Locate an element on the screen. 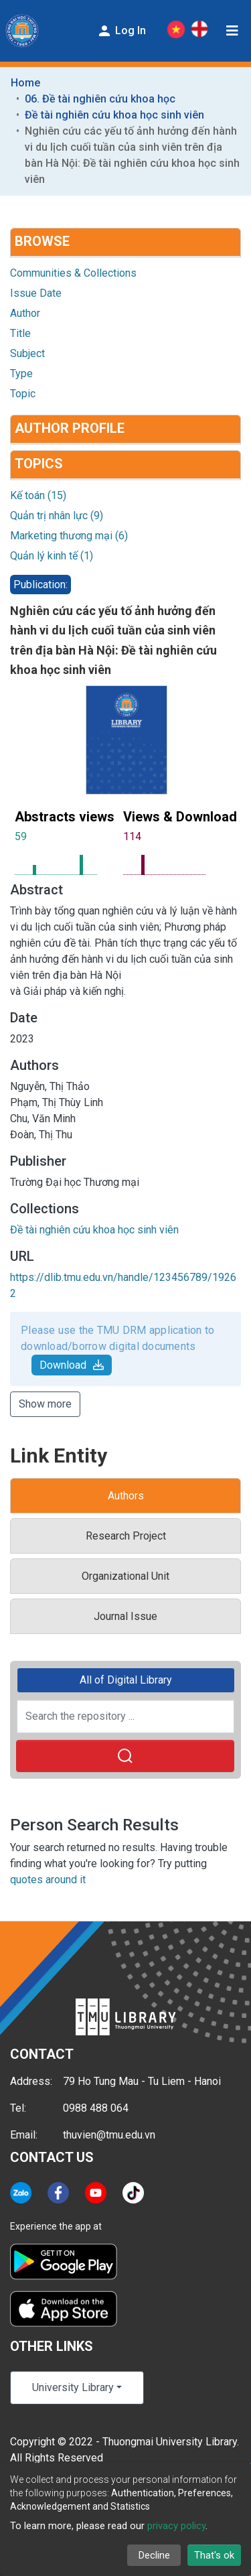  Communities & Collections is located at coordinates (73, 273).